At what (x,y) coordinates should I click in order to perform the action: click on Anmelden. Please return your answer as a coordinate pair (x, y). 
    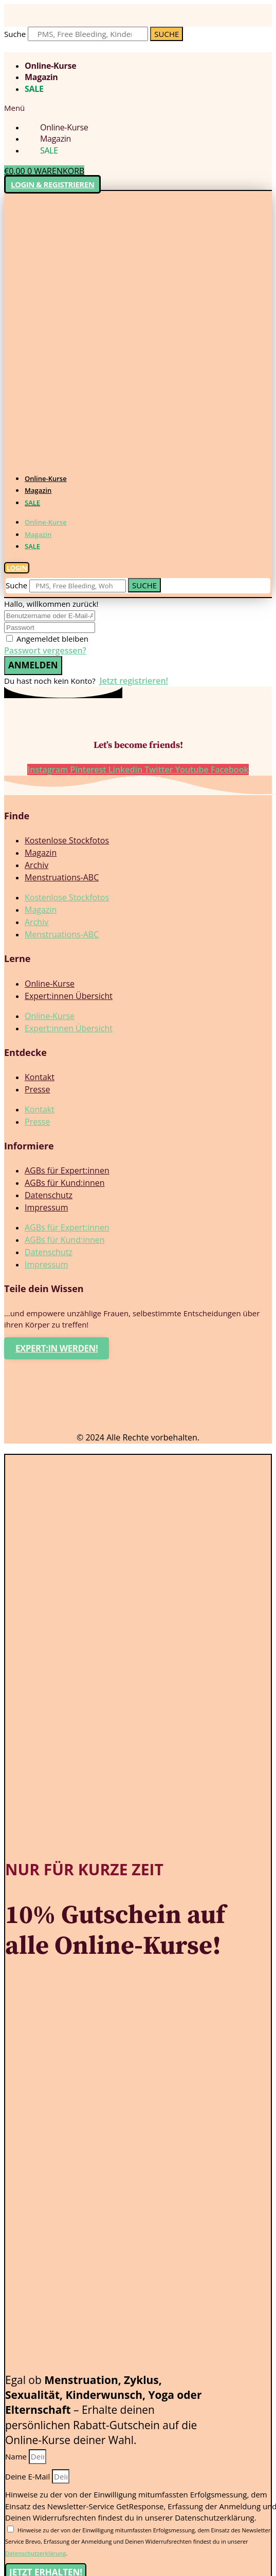
    Looking at the image, I should click on (33, 665).